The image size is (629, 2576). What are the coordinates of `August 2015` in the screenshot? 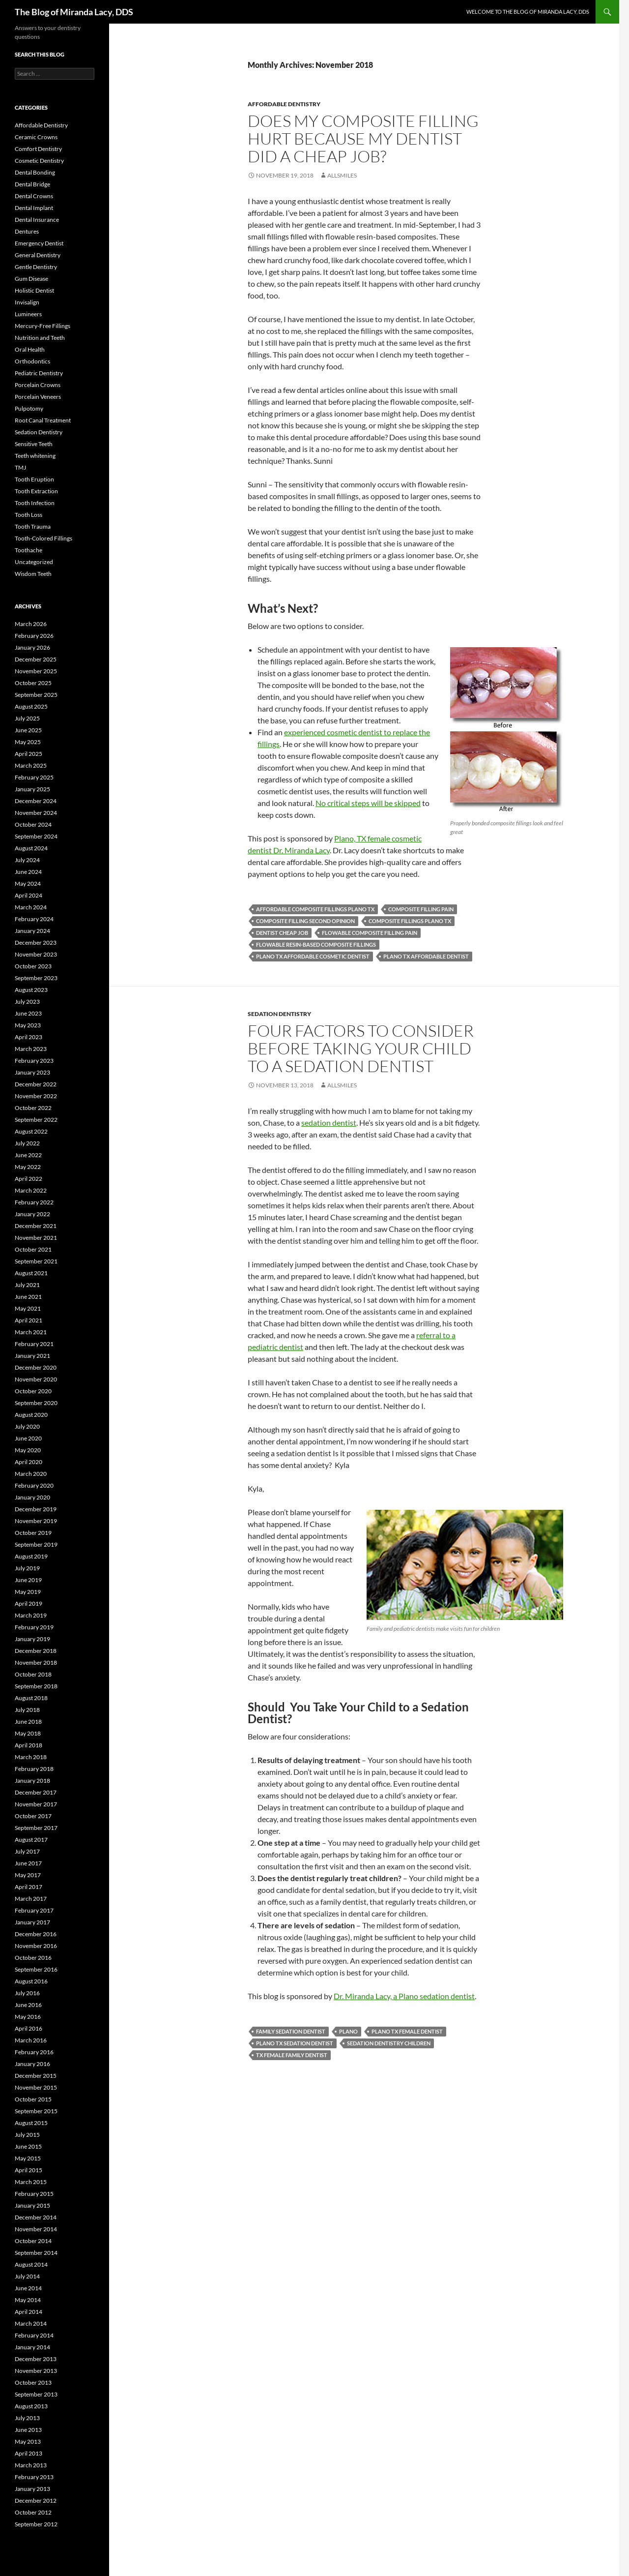 It's located at (31, 2123).